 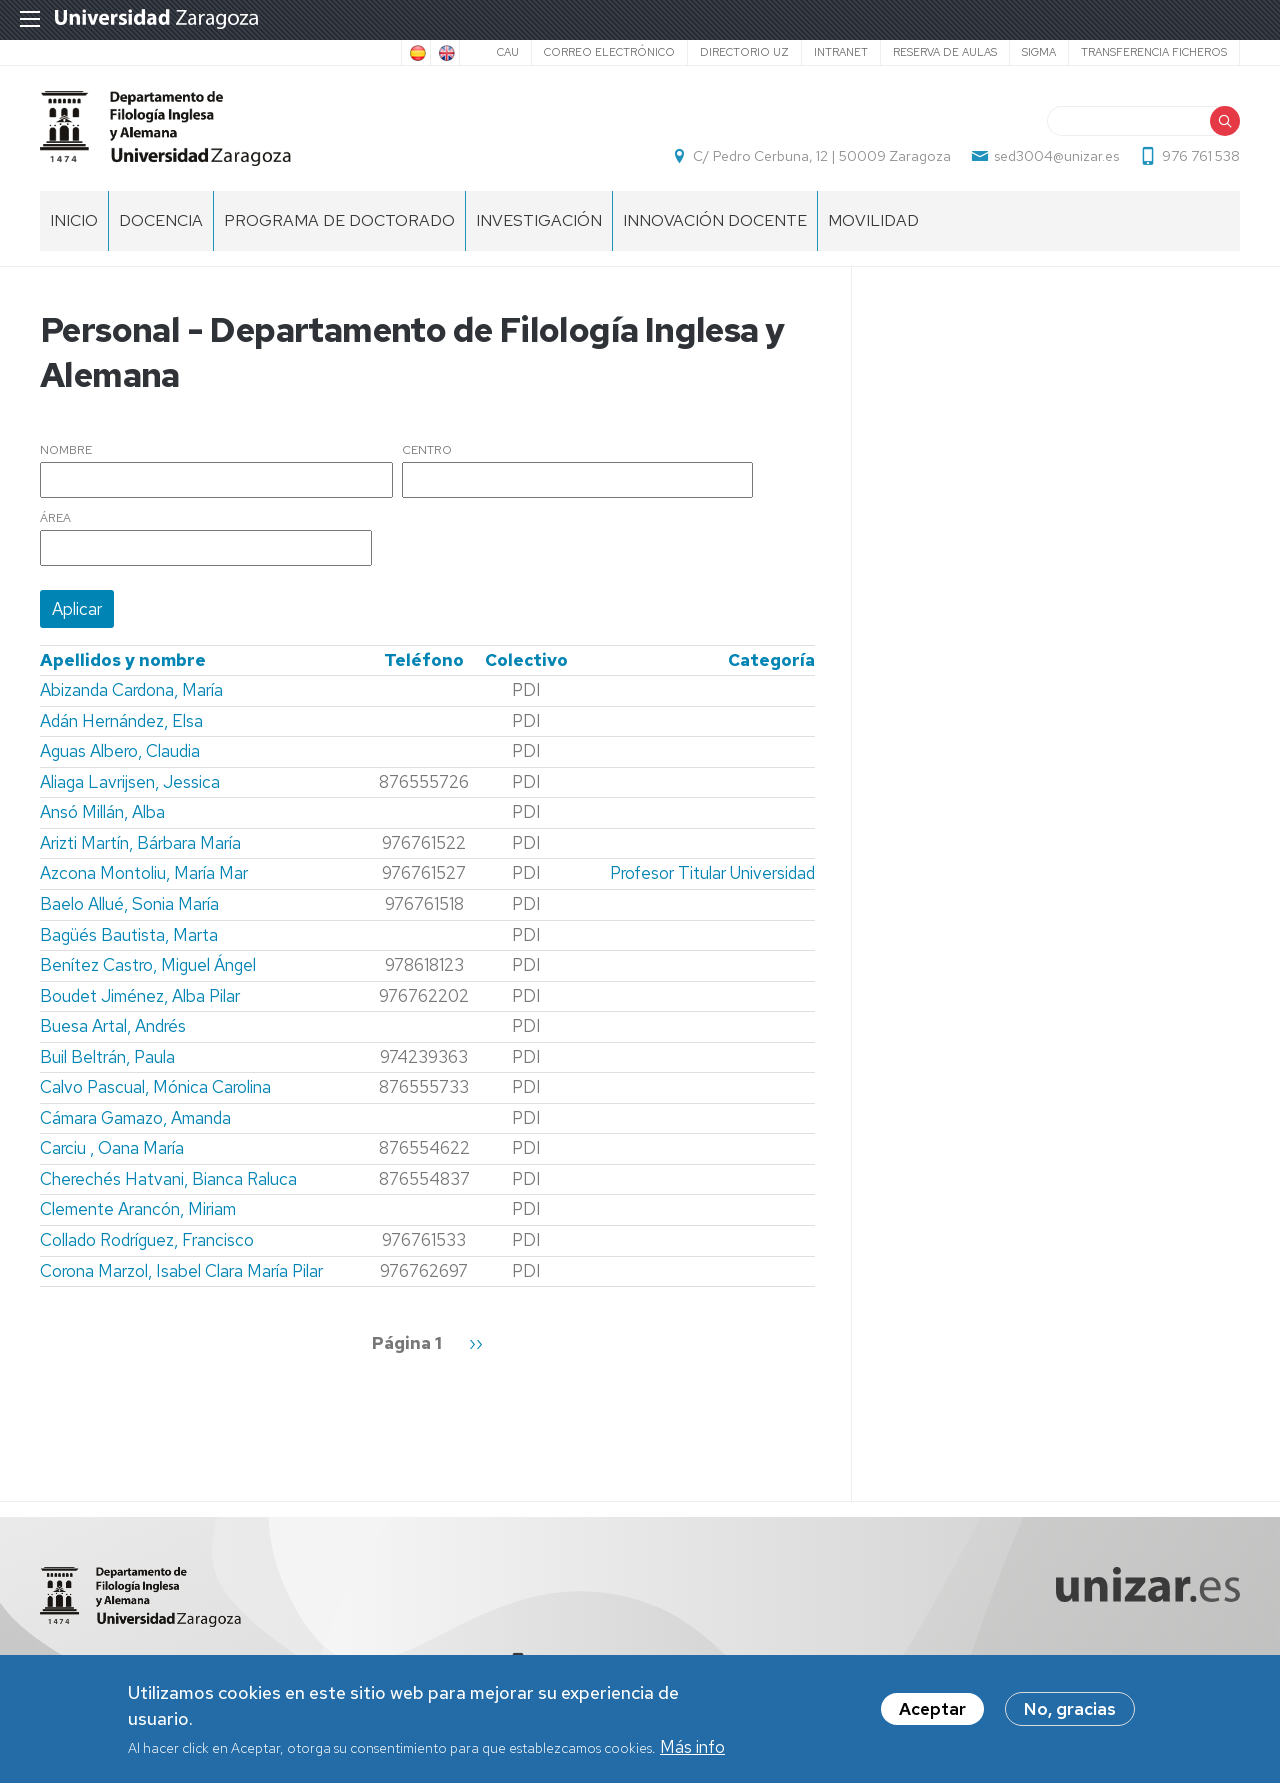 What do you see at coordinates (148, 965) in the screenshot?
I see `Benítez Castro, Miguel Ángel` at bounding box center [148, 965].